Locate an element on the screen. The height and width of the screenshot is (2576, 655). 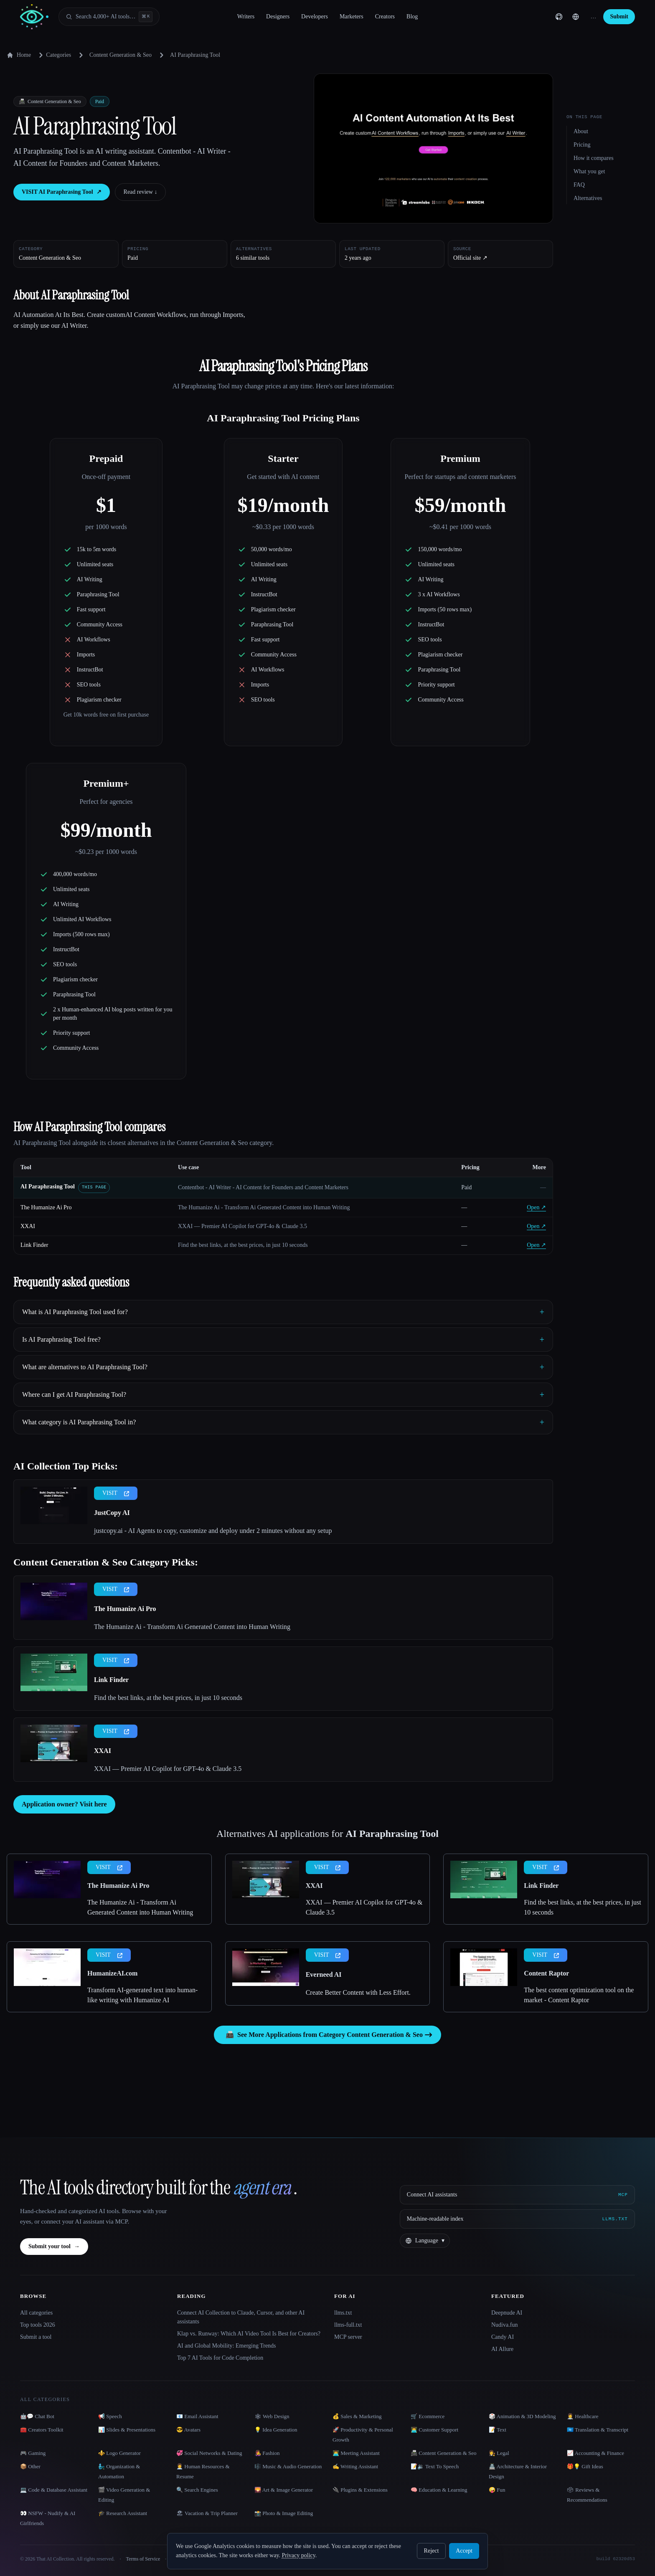
Accept is located at coordinates (464, 2551).